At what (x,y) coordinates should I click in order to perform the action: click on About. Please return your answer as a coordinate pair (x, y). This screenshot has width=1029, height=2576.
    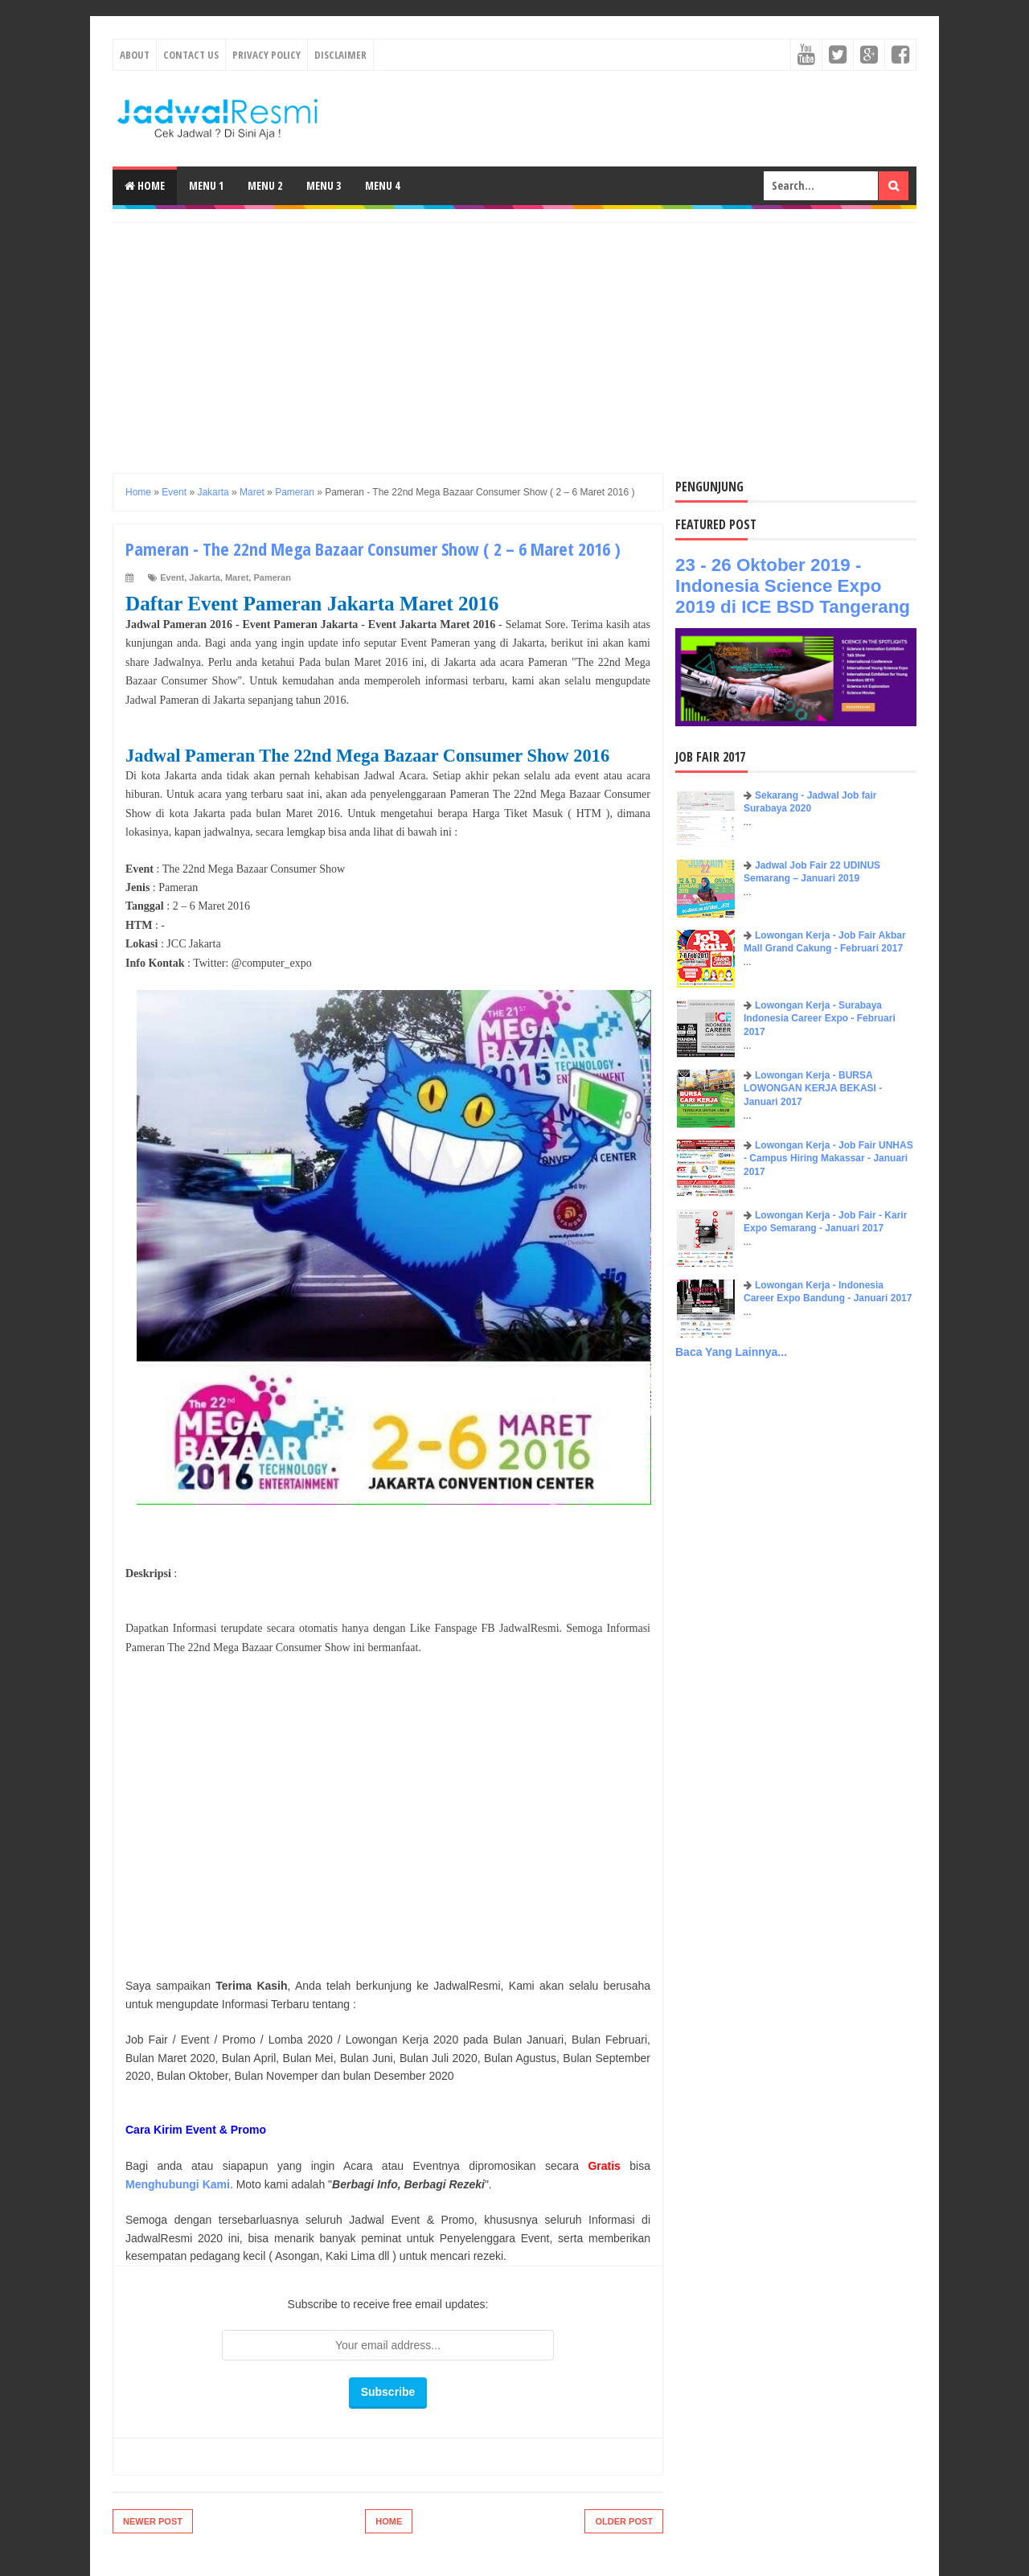
    Looking at the image, I should click on (135, 54).